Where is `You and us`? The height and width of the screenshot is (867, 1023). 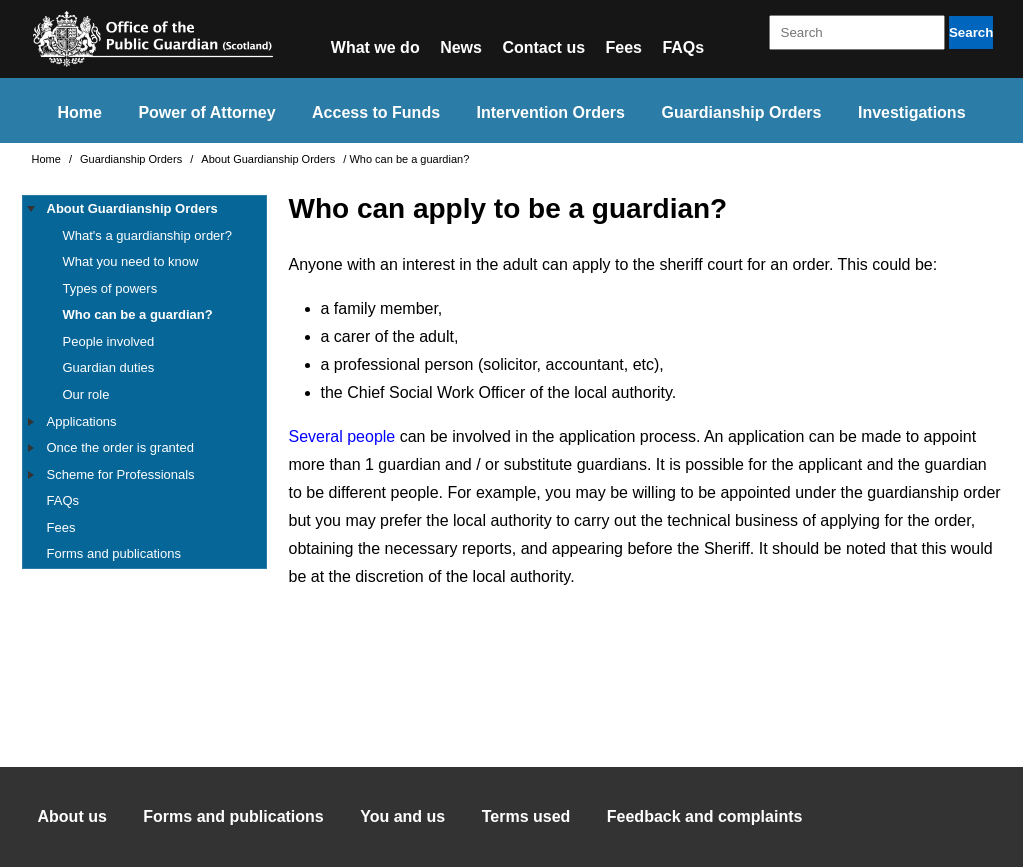
You and us is located at coordinates (402, 816).